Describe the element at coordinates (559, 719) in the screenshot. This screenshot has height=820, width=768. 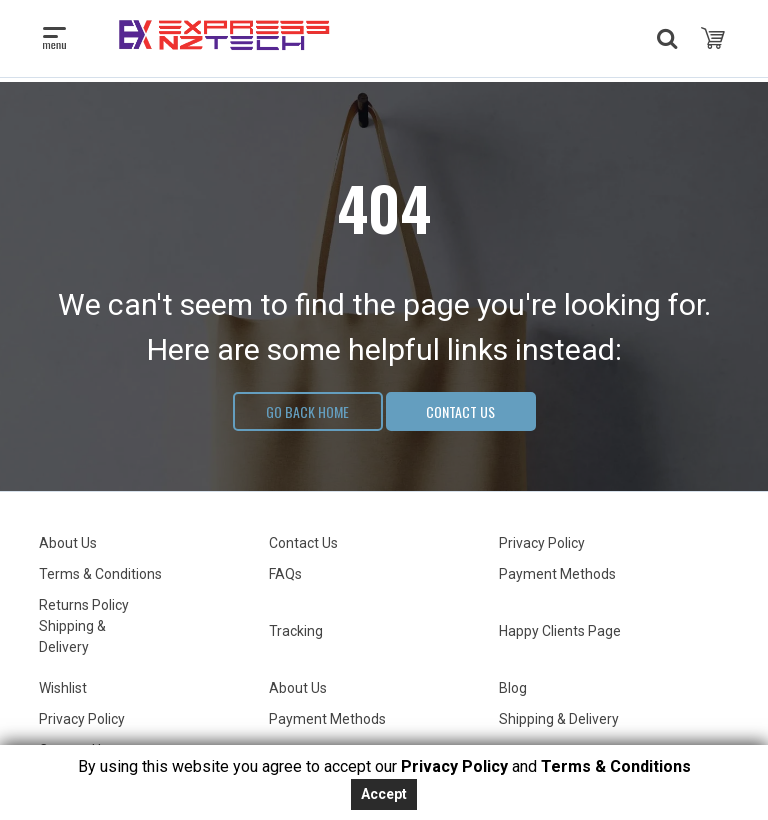
I see `Shipping & Delivery` at that location.